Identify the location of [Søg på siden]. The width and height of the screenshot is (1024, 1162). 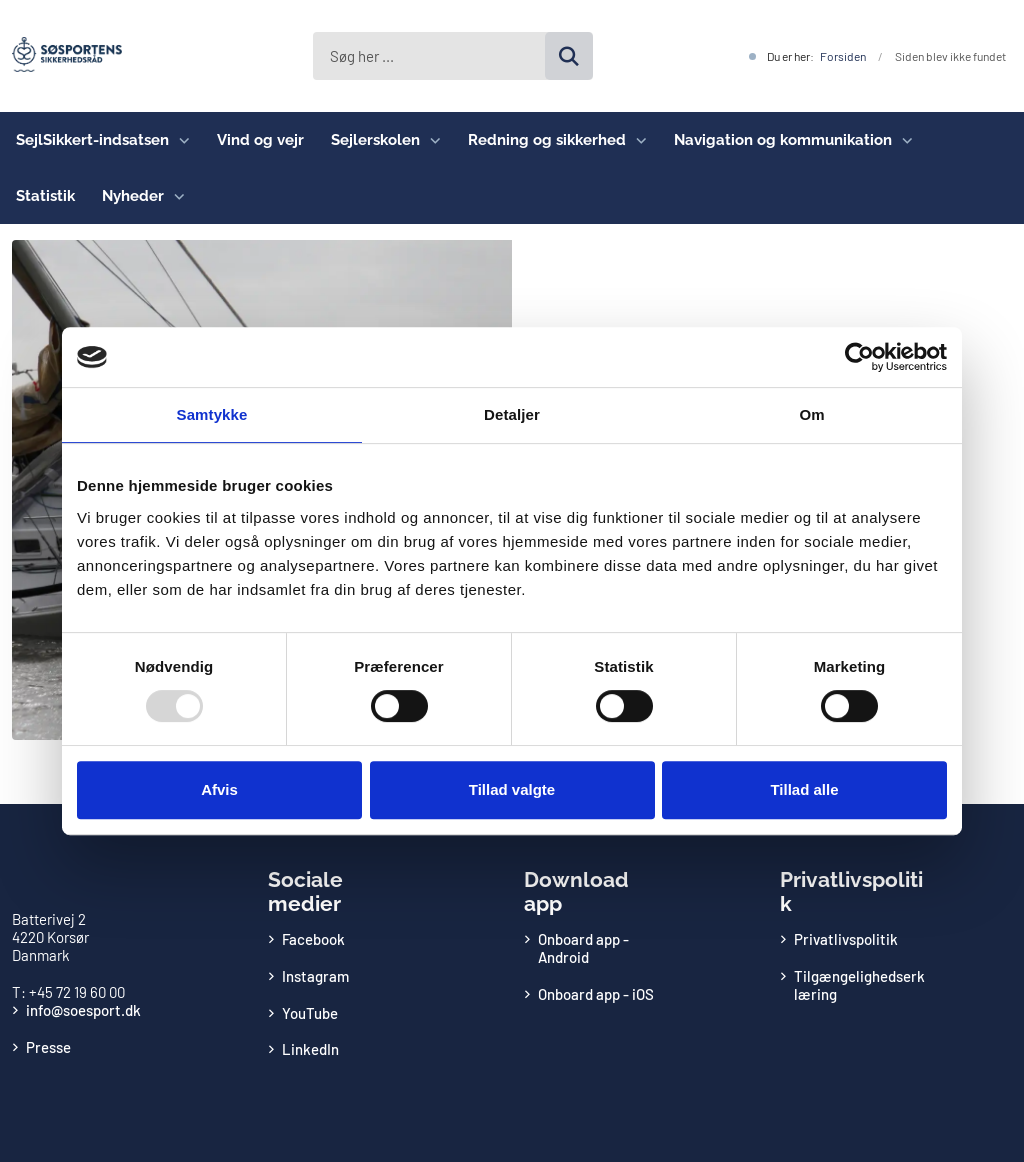
(569, 56).